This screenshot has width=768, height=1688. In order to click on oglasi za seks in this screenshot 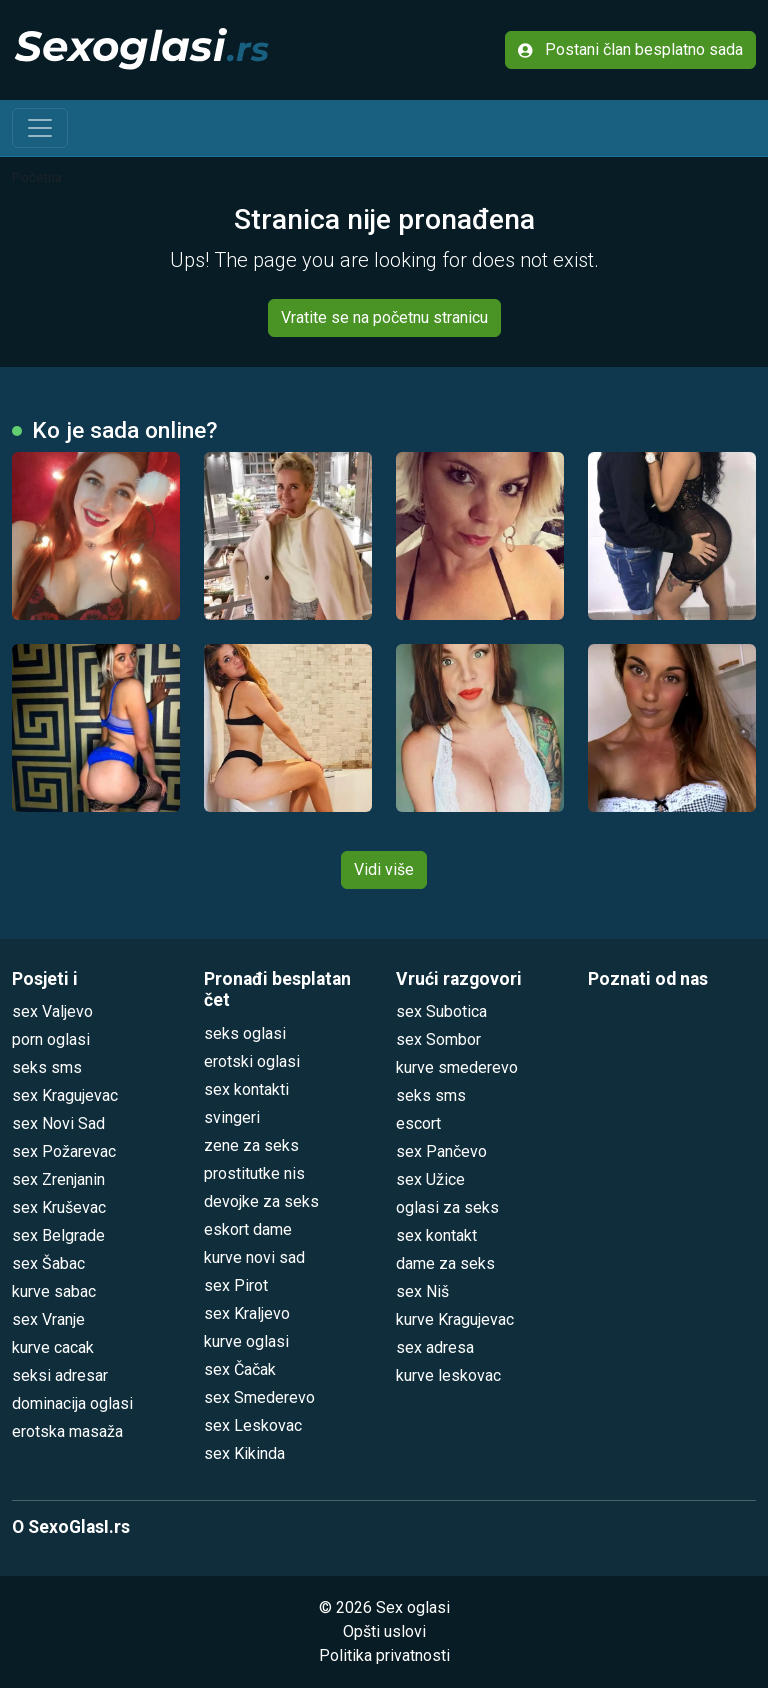, I will do `click(447, 1207)`.